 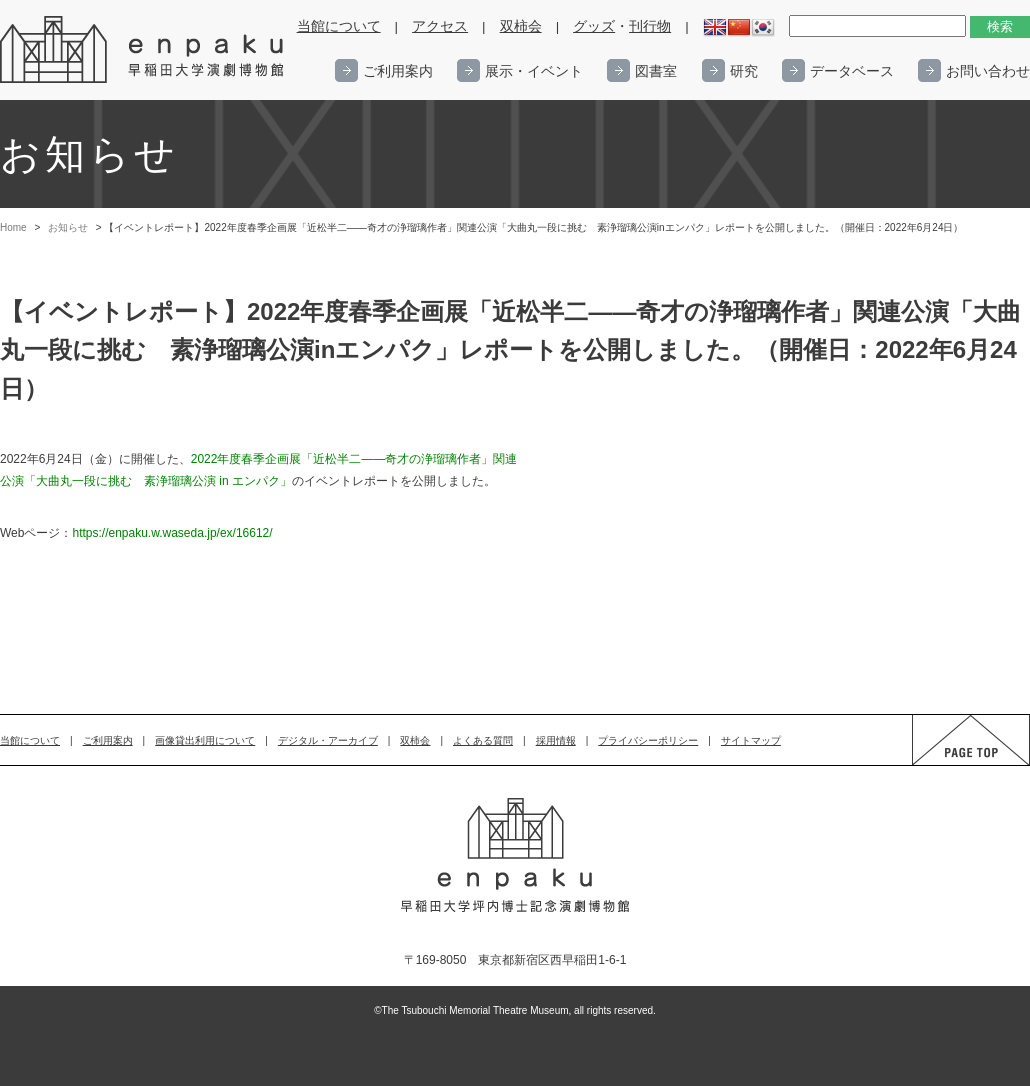 I want to click on 図書室, so click(x=656, y=71).